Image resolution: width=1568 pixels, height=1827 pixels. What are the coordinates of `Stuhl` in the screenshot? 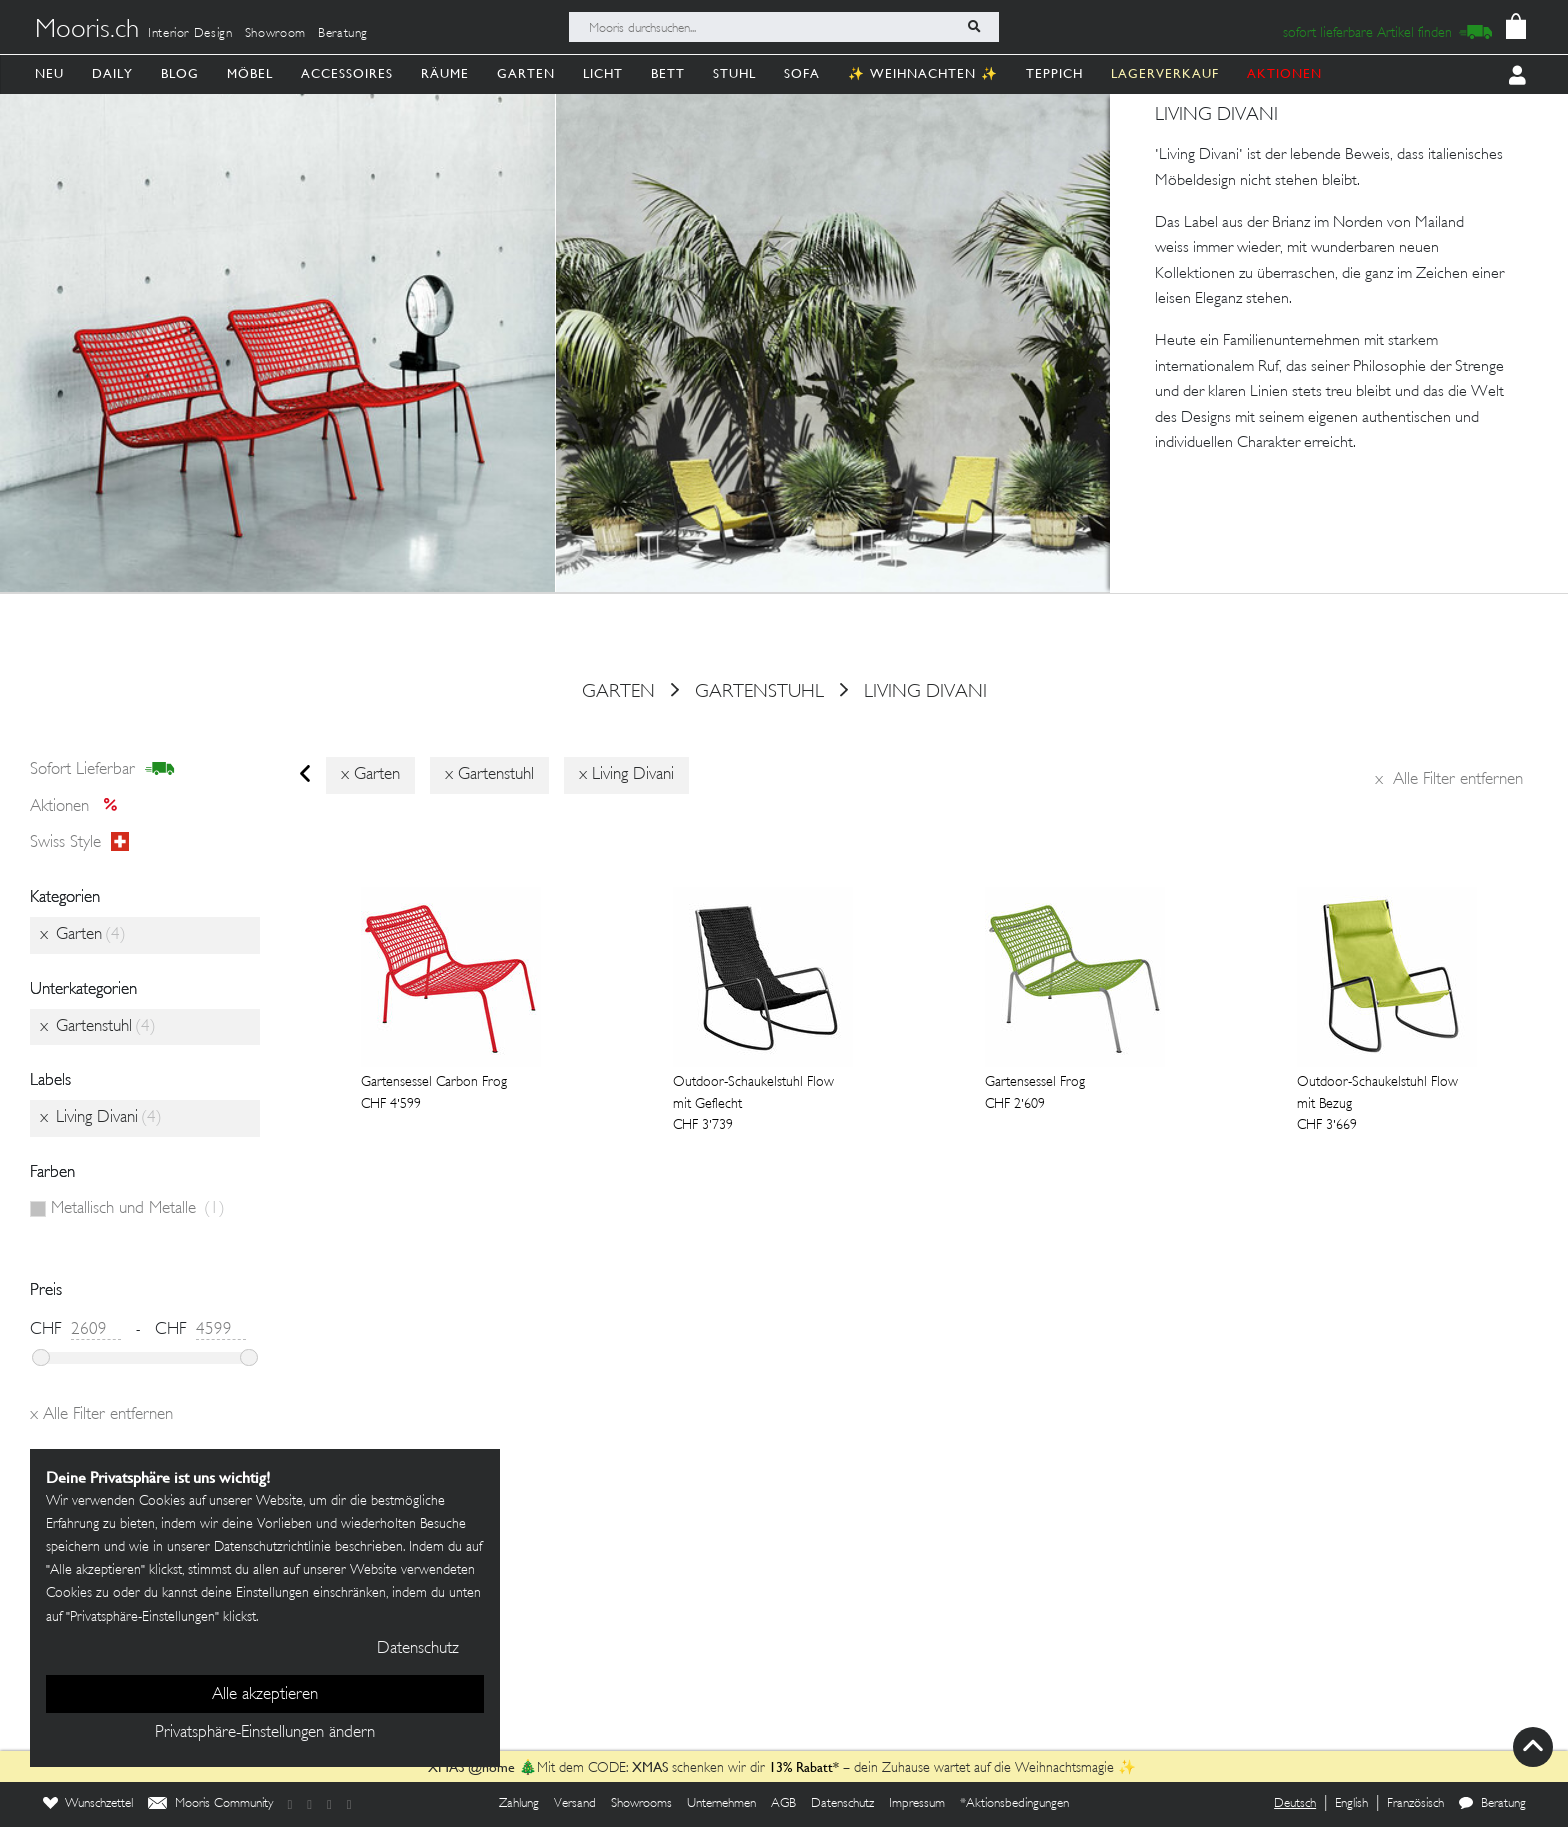 It's located at (734, 73).